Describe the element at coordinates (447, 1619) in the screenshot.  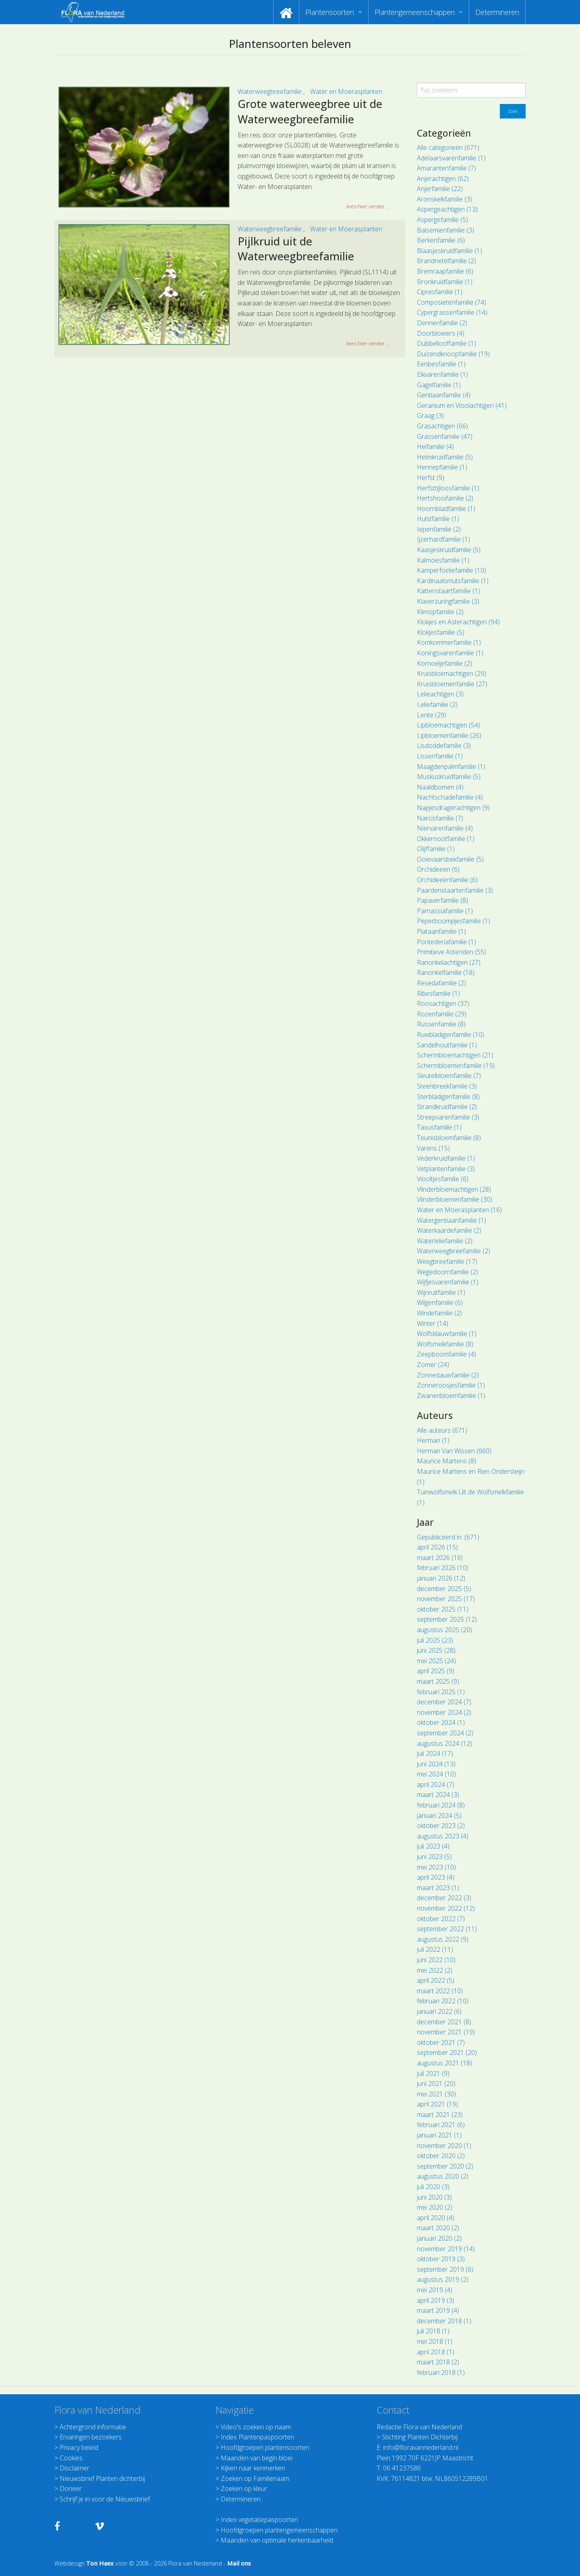
I see `september 2025 (12)` at that location.